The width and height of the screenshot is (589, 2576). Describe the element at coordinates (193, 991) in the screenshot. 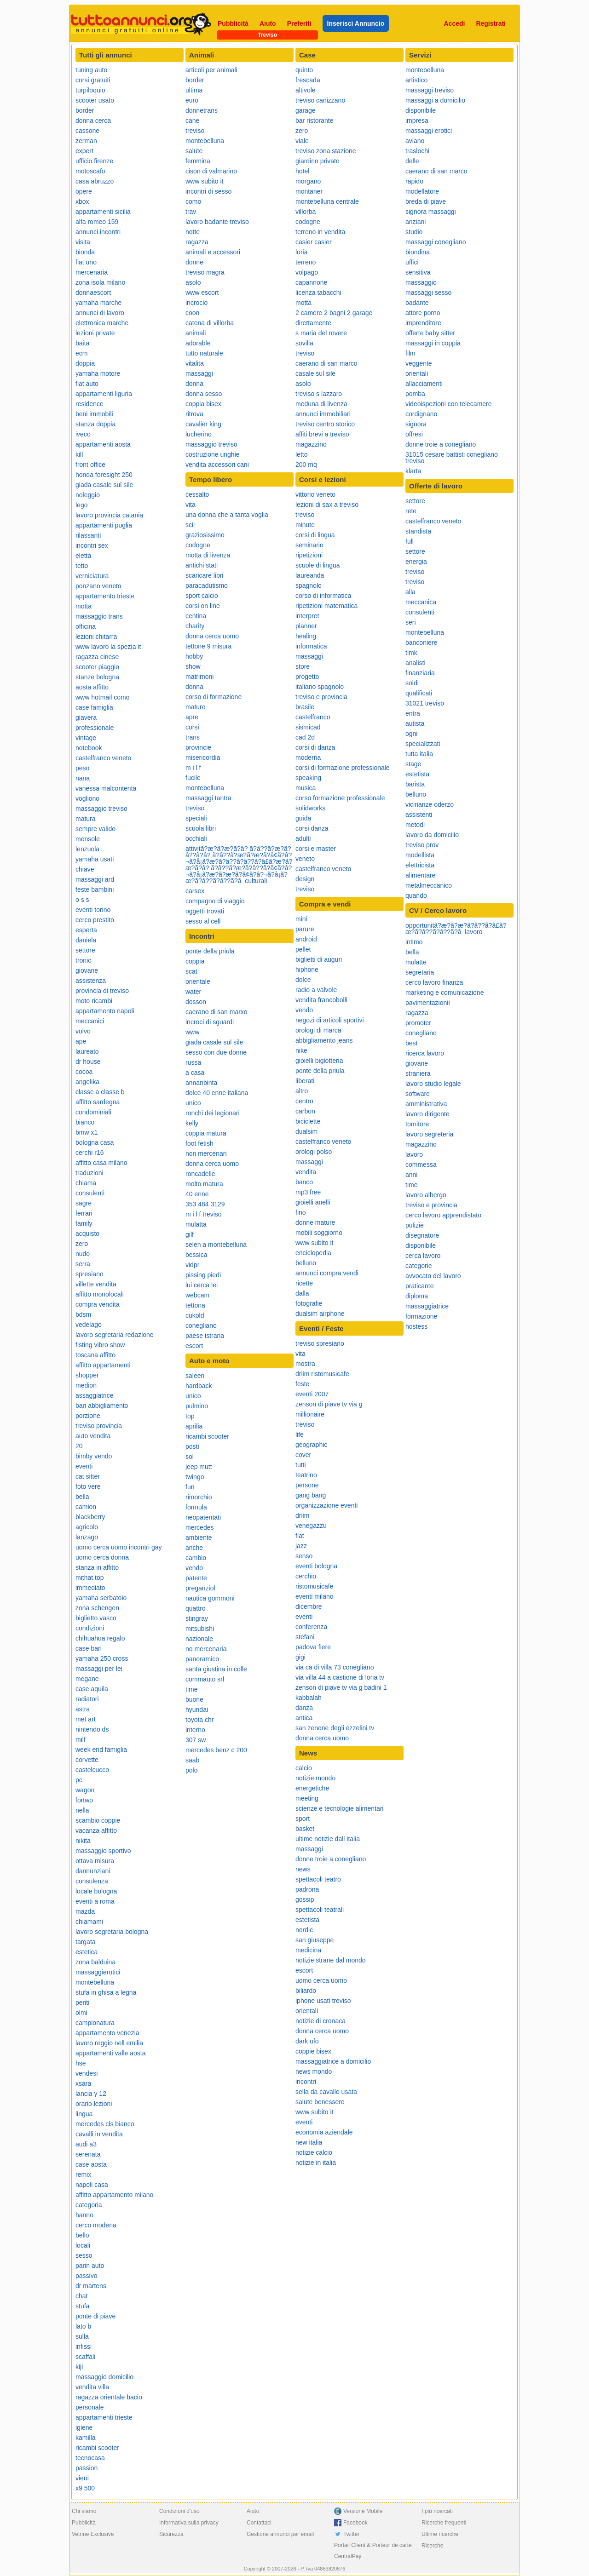

I see `water` at that location.